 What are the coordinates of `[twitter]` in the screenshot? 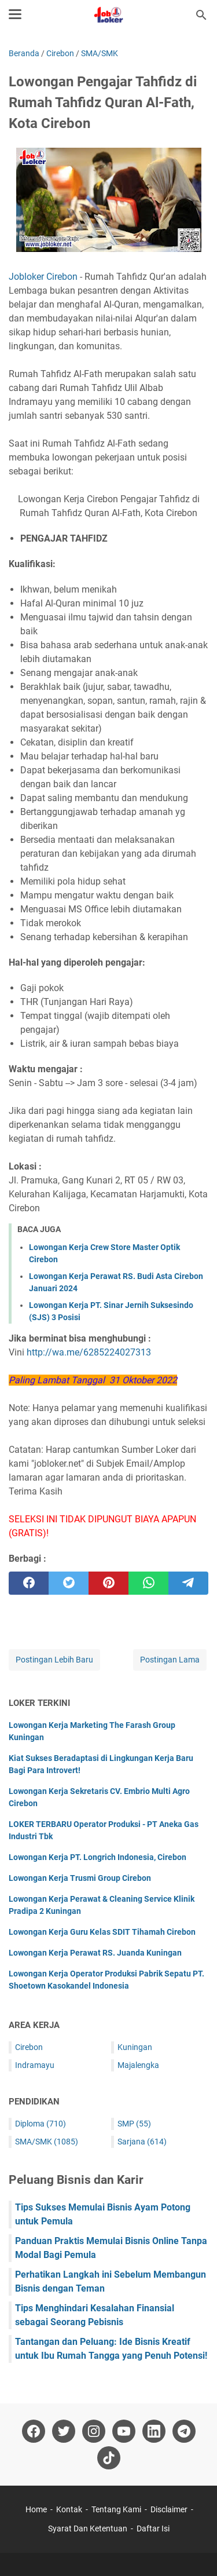 It's located at (69, 1583).